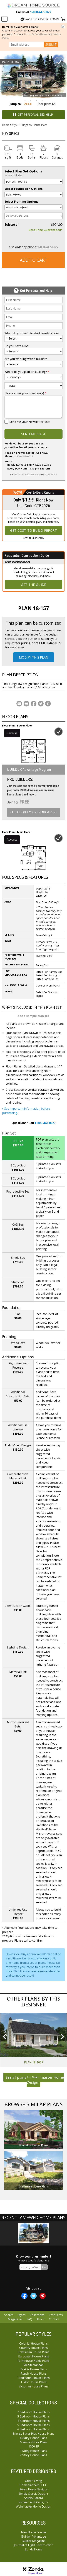 Image resolution: width=67 pixels, height=2576 pixels. What do you see at coordinates (34, 2494) in the screenshot?
I see `Simply Classic Designs` at bounding box center [34, 2494].